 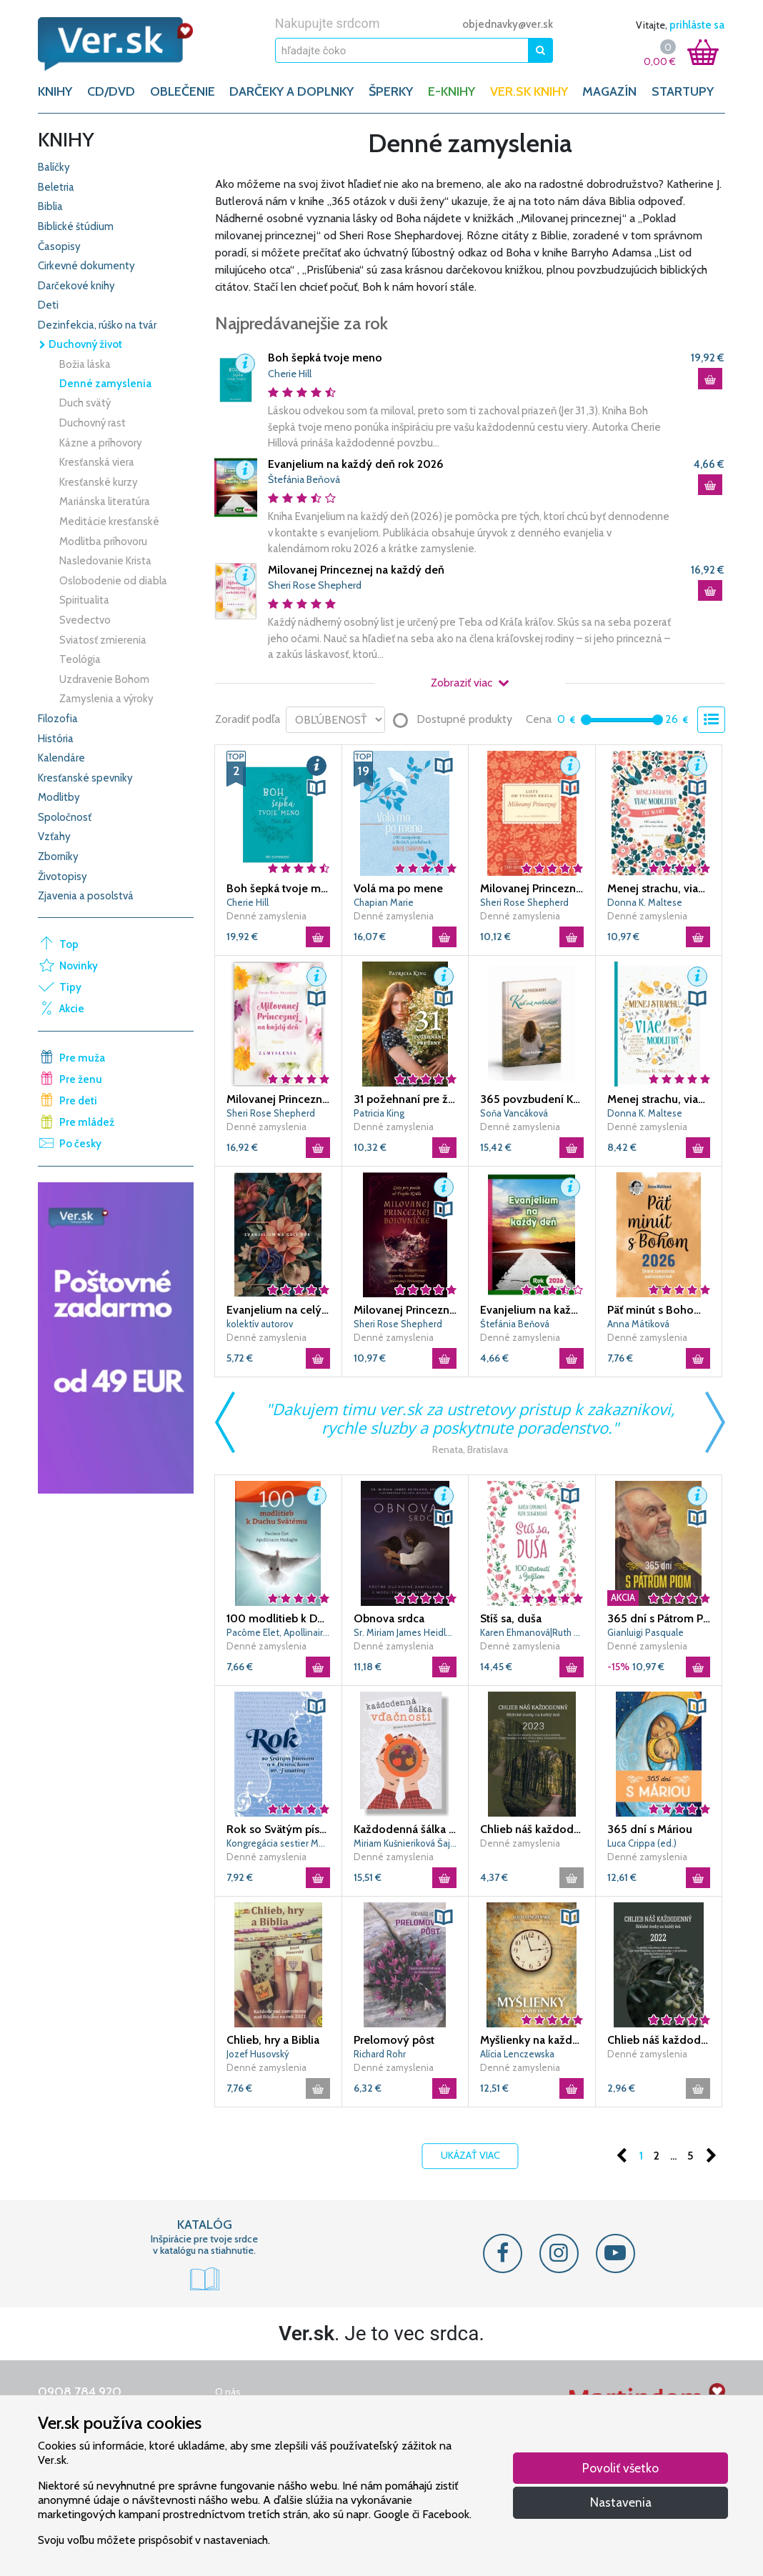 I want to click on [button], so click(x=245, y=364).